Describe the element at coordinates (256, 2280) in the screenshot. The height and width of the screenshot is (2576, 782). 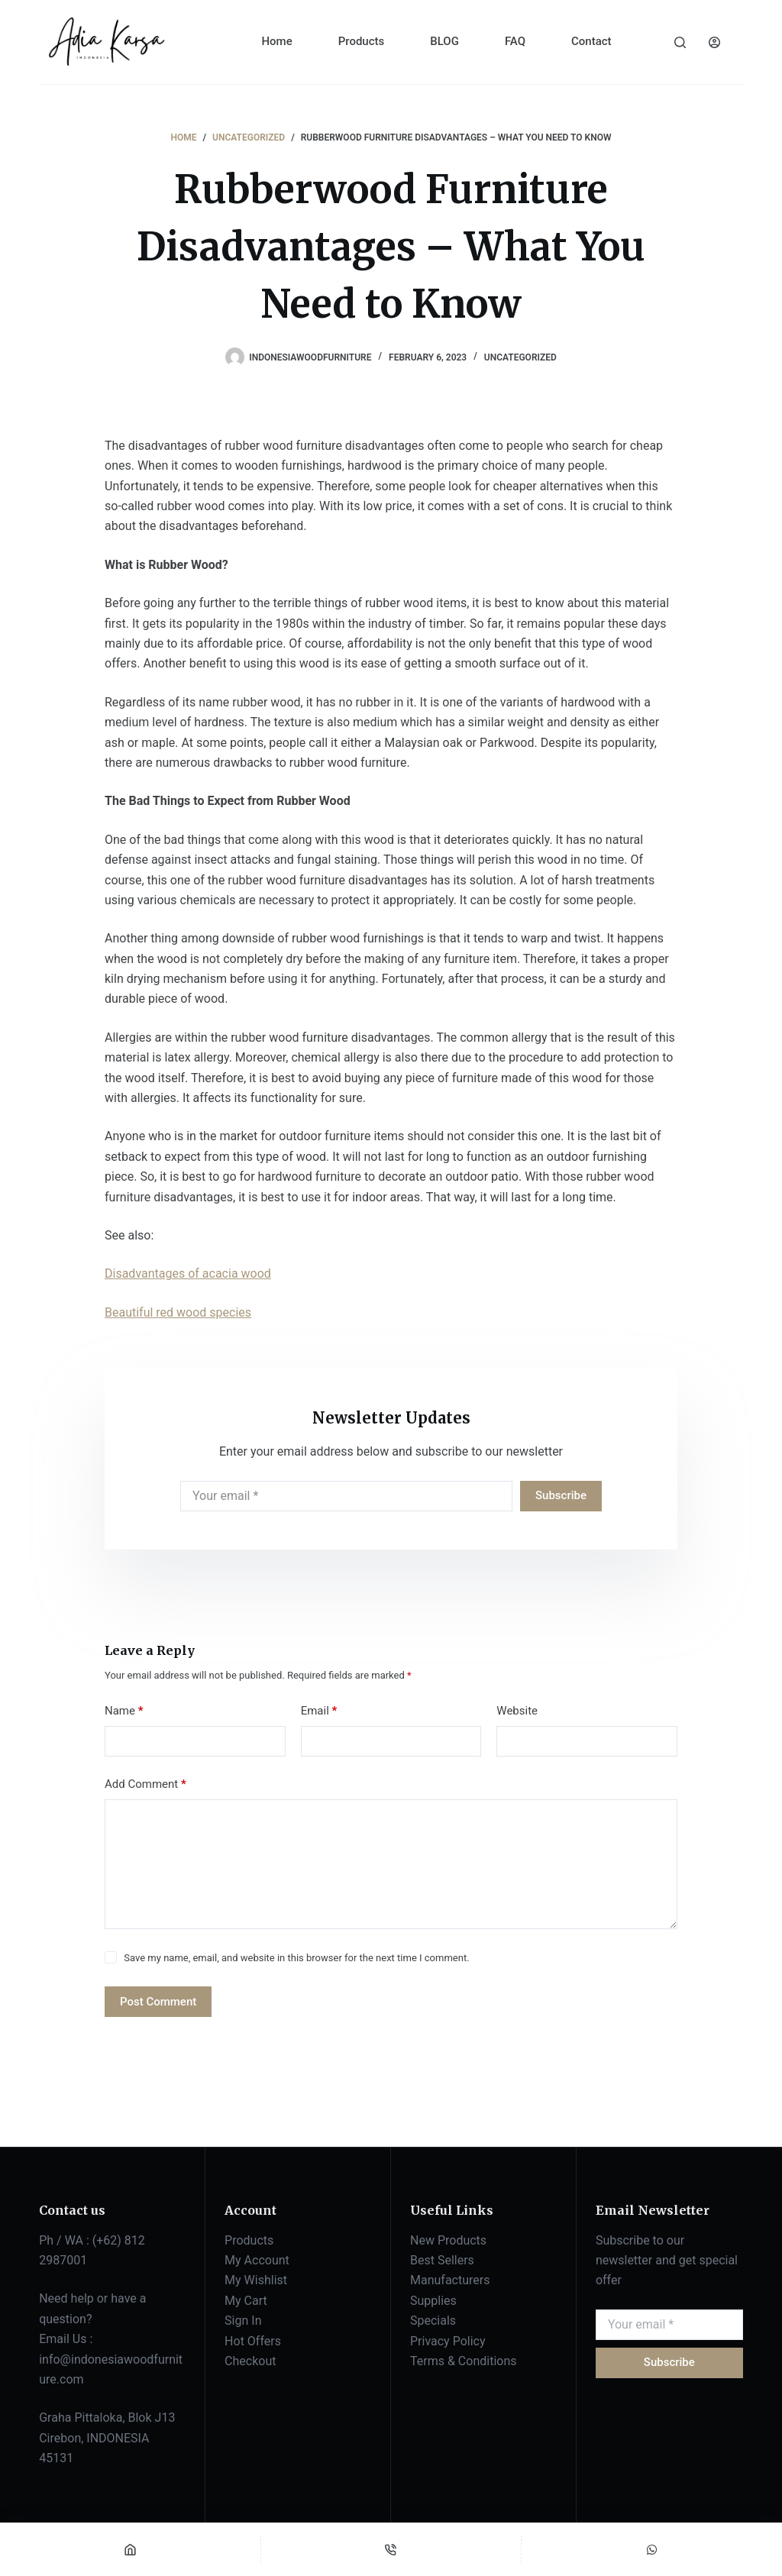
I see `My Wishlist` at that location.